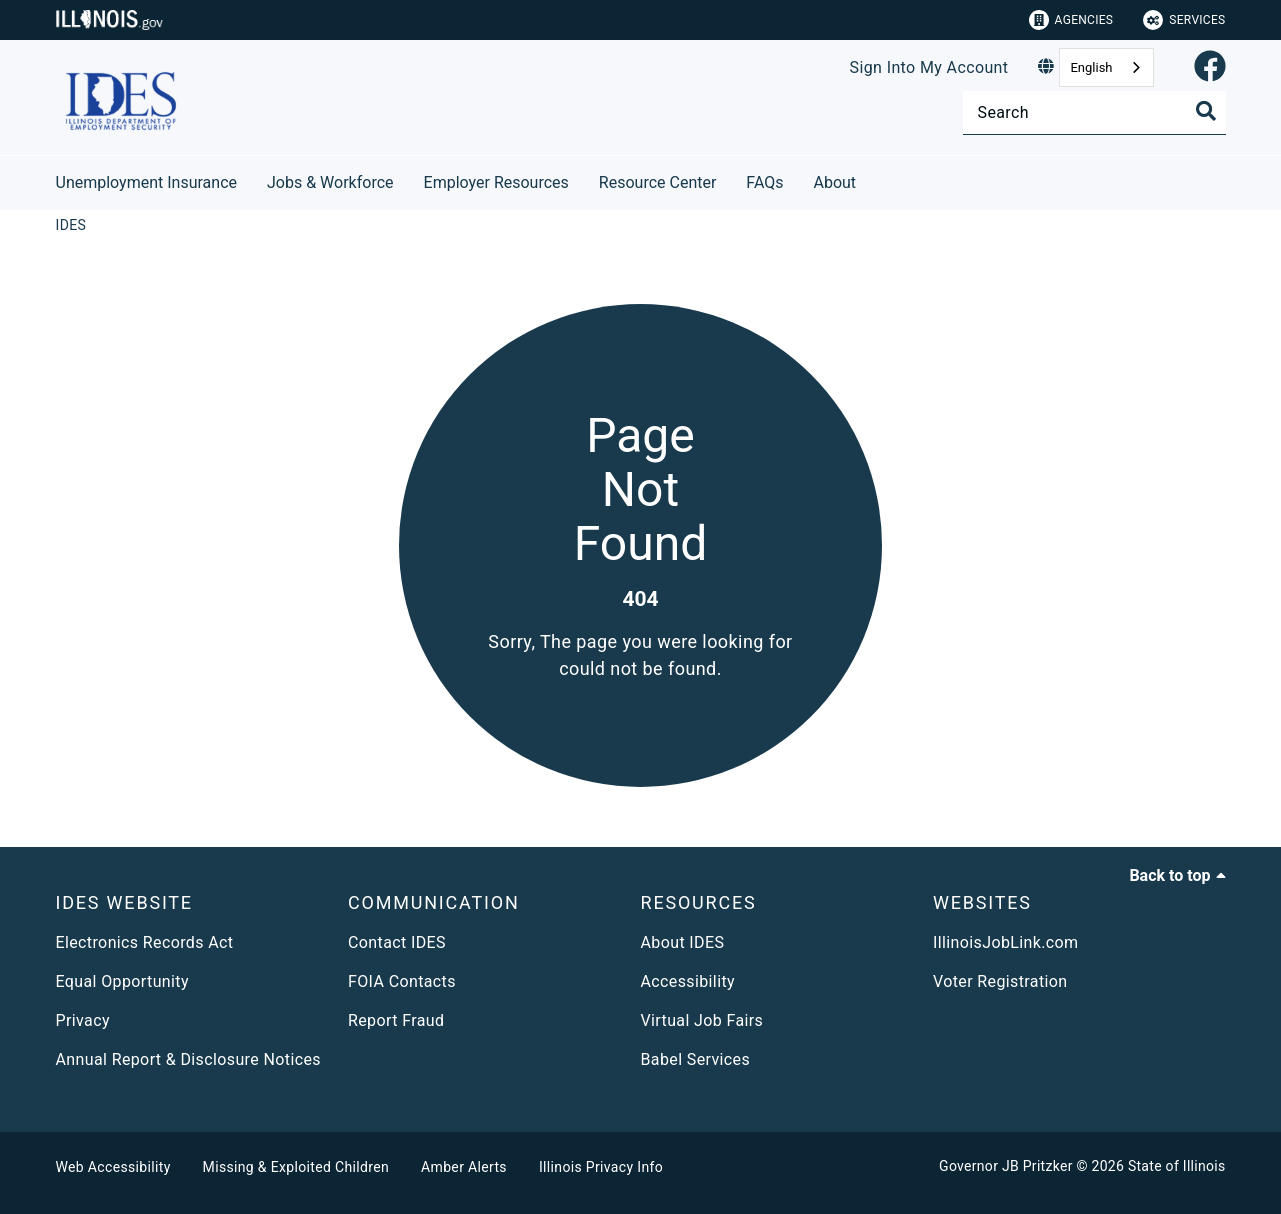 This screenshot has height=1214, width=1281. Describe the element at coordinates (702, 1020) in the screenshot. I see `Virtual Job Fairs` at that location.